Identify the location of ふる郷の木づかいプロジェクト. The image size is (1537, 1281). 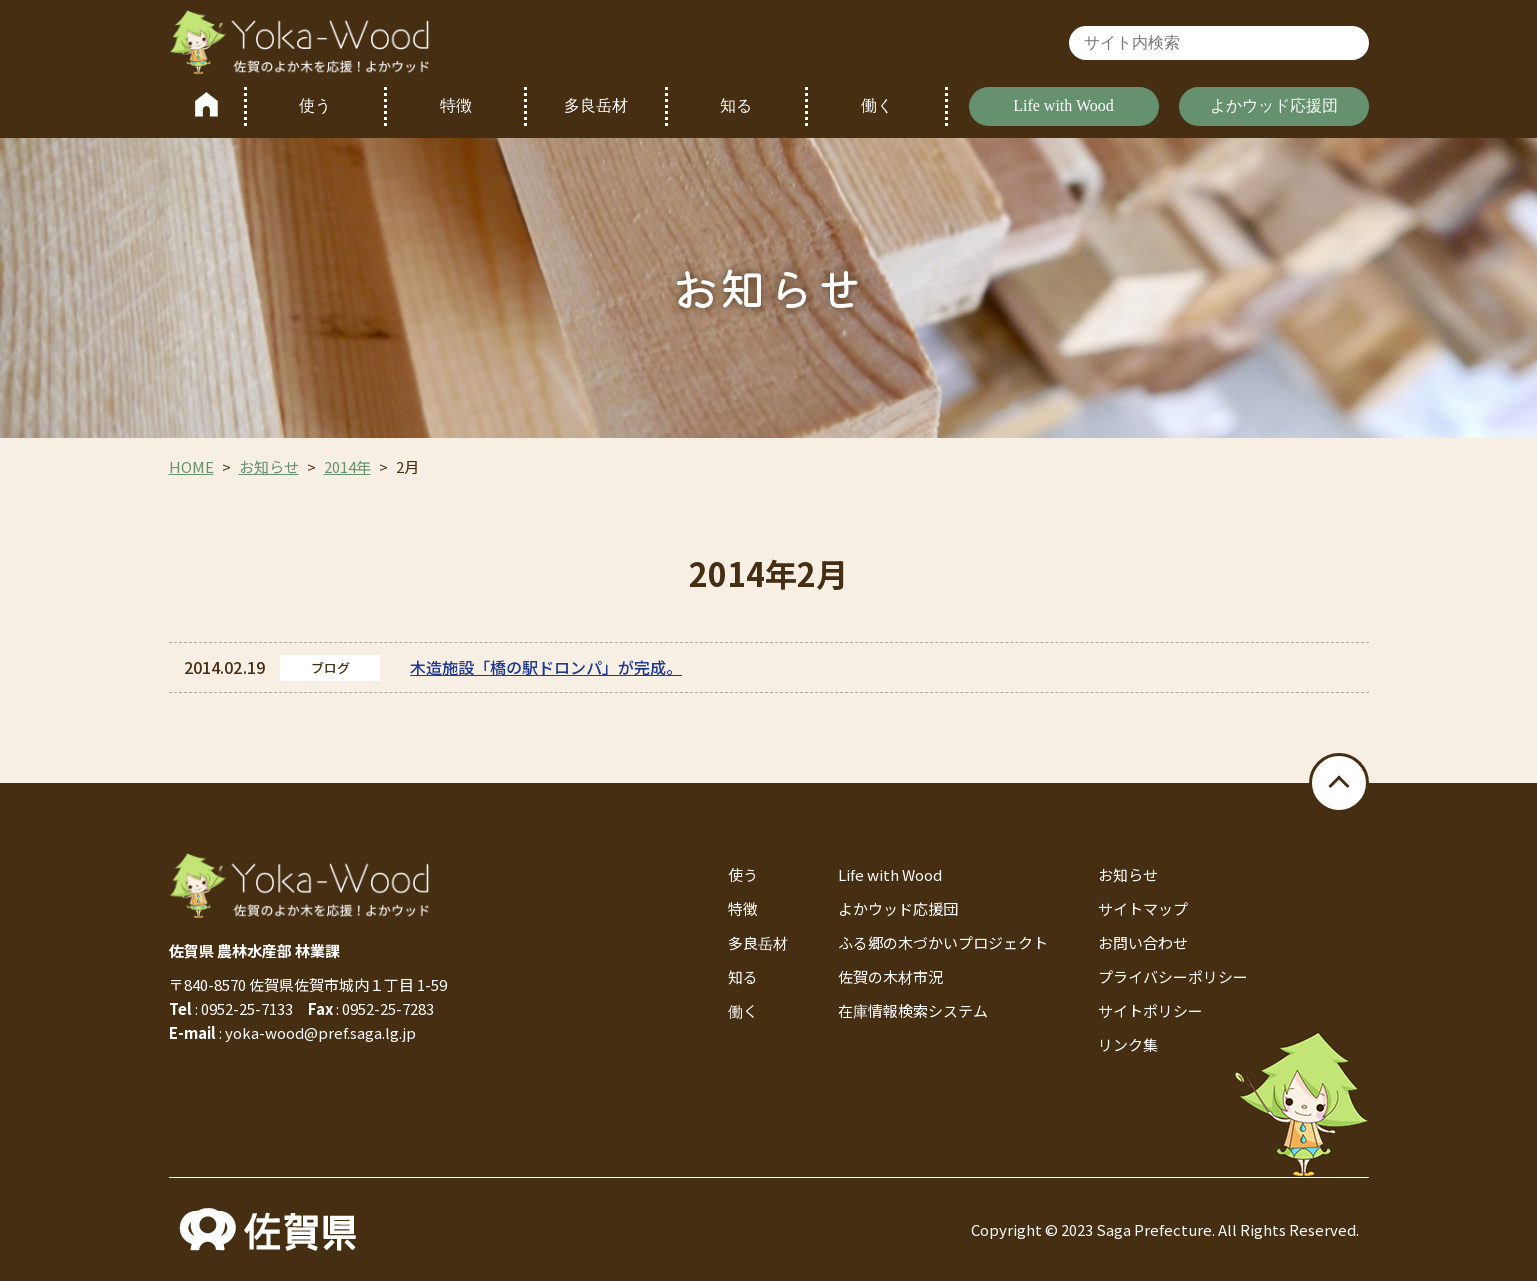
(943, 942).